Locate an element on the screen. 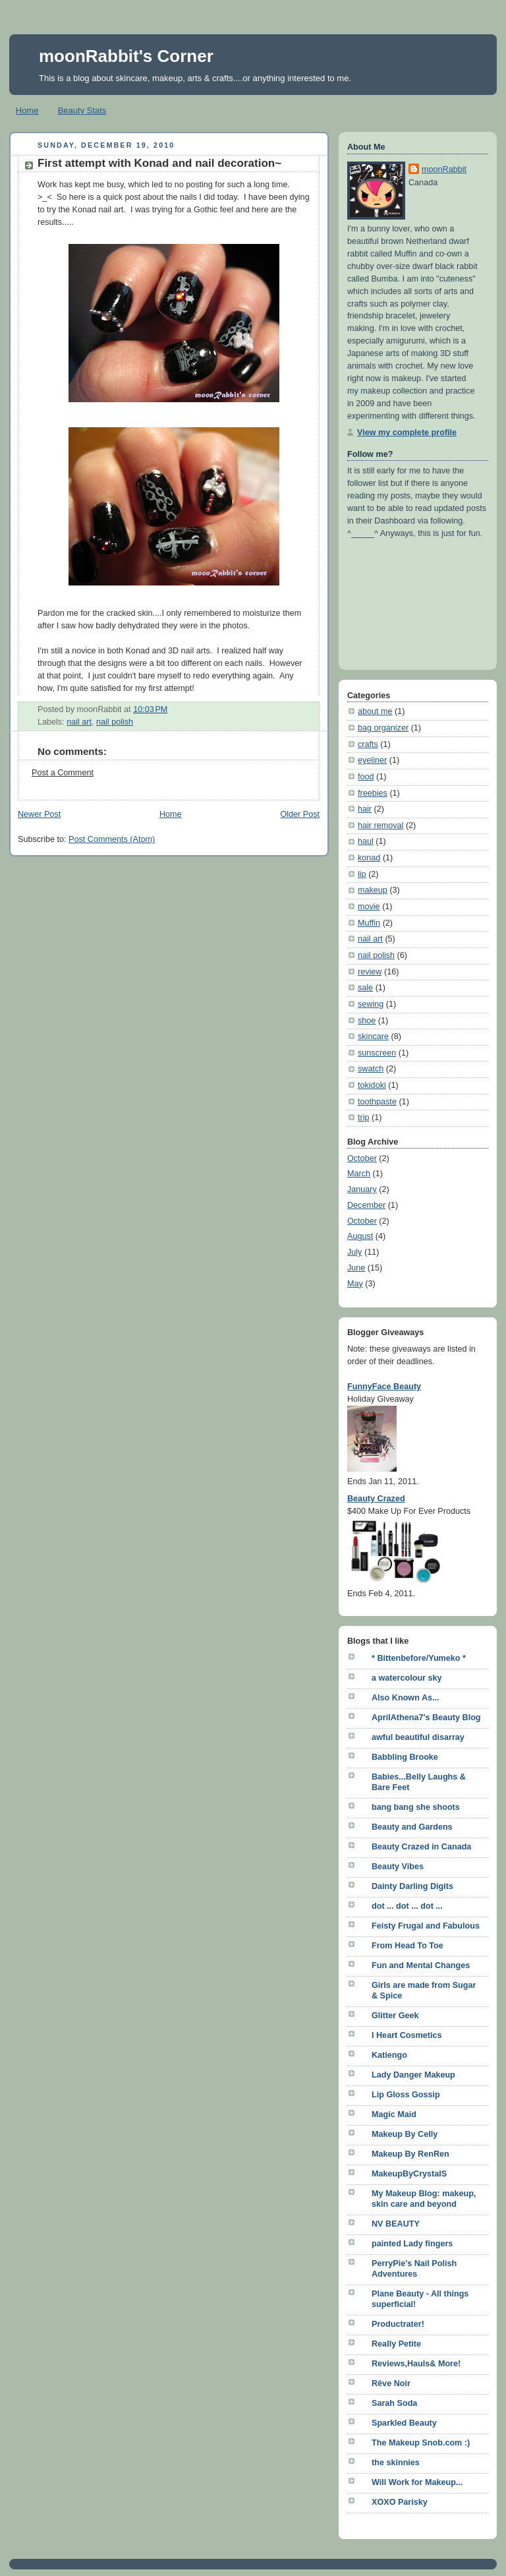 The height and width of the screenshot is (2576, 506). Magic Maid is located at coordinates (394, 2114).